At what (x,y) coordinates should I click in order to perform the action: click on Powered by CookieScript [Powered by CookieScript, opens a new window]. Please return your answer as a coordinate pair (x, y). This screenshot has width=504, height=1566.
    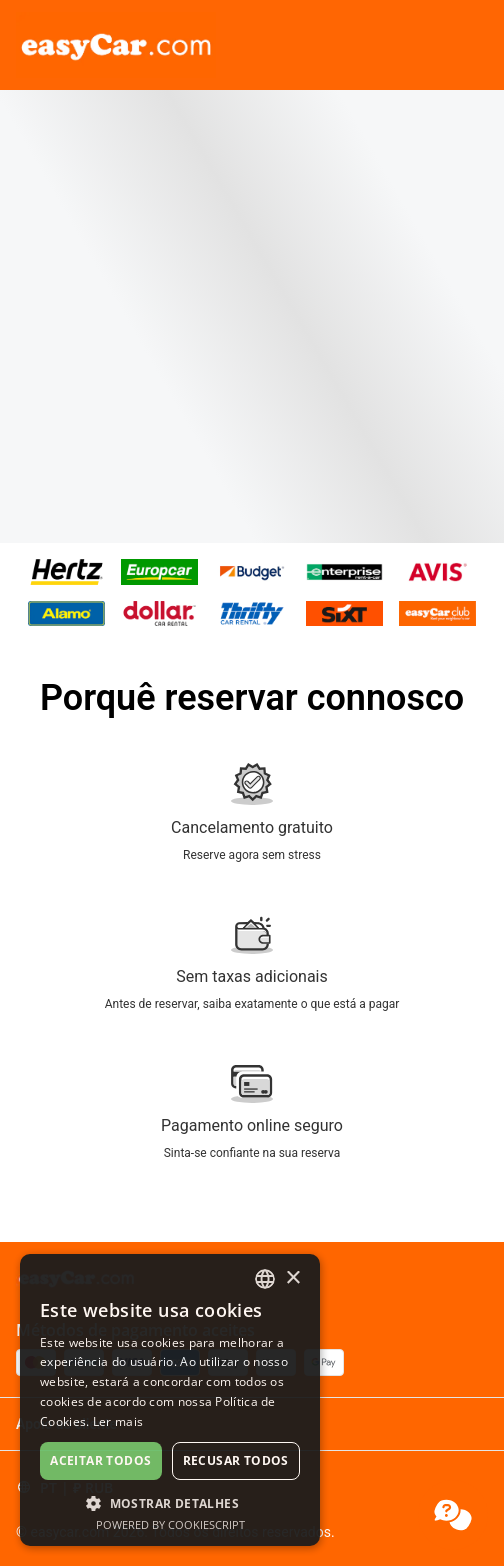
    Looking at the image, I should click on (170, 1524).